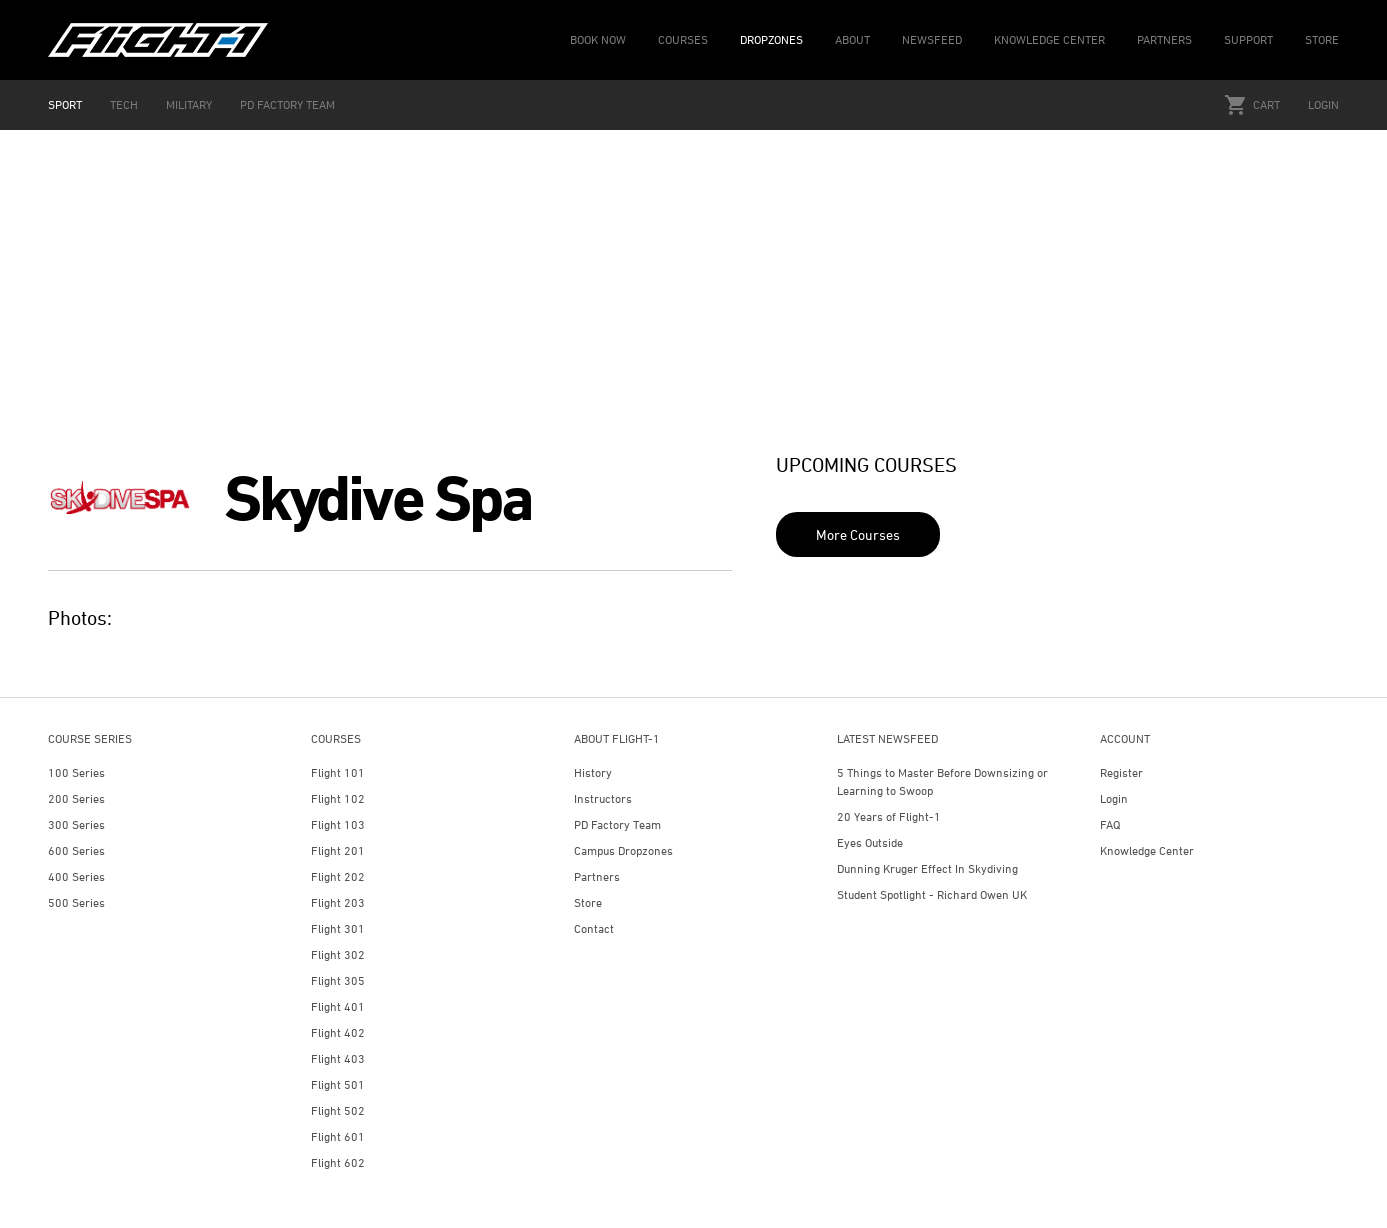 The width and height of the screenshot is (1387, 1228). Describe the element at coordinates (683, 39) in the screenshot. I see `COURSES` at that location.